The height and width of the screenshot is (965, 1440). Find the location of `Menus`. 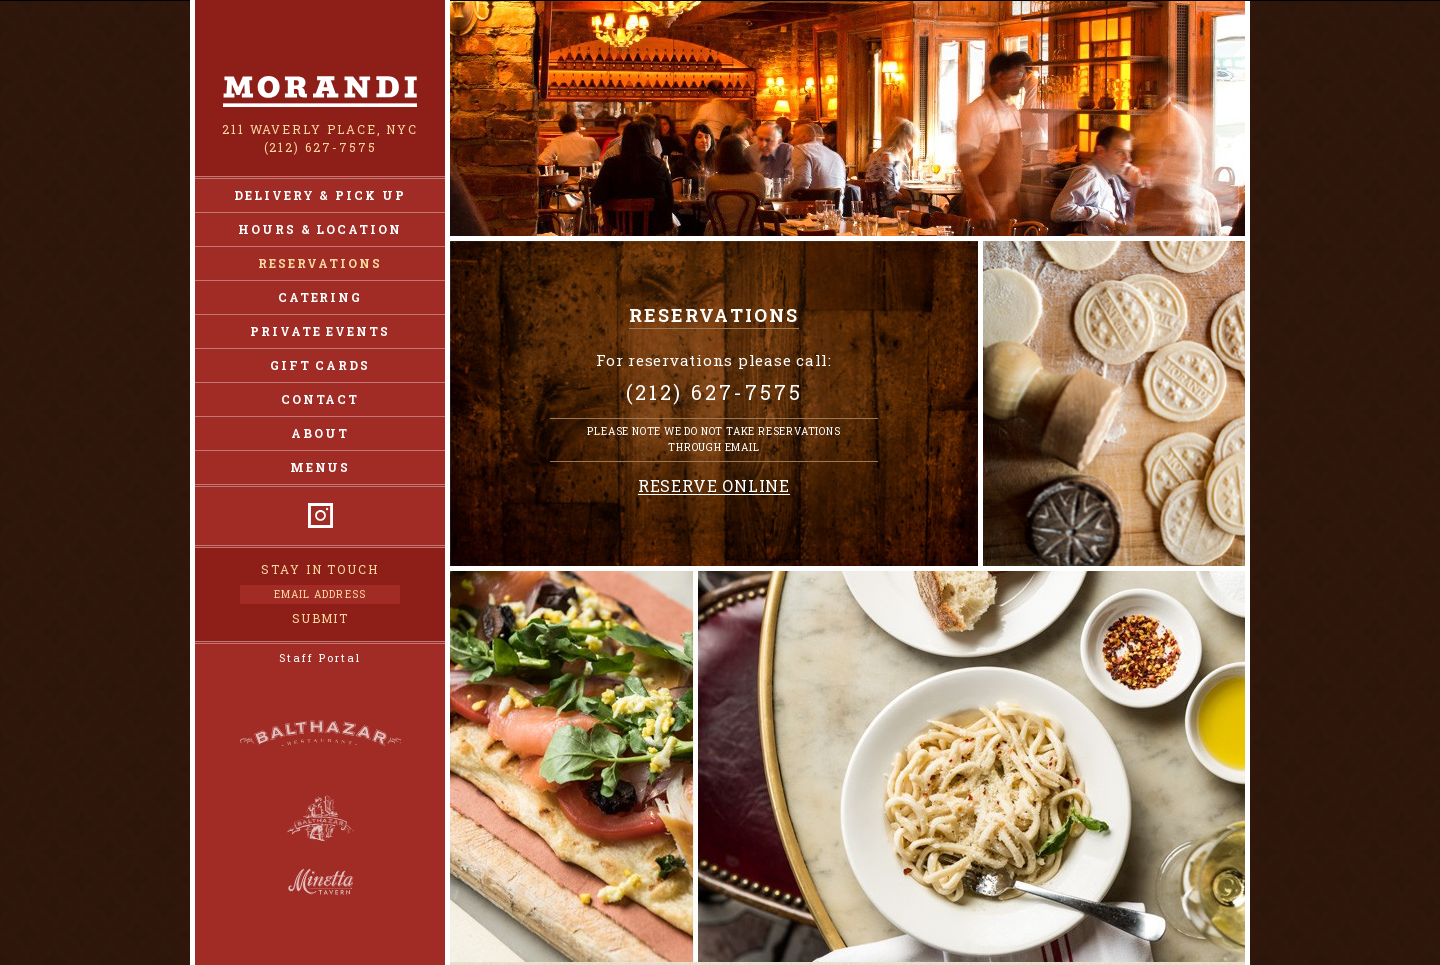

Menus is located at coordinates (320, 467).